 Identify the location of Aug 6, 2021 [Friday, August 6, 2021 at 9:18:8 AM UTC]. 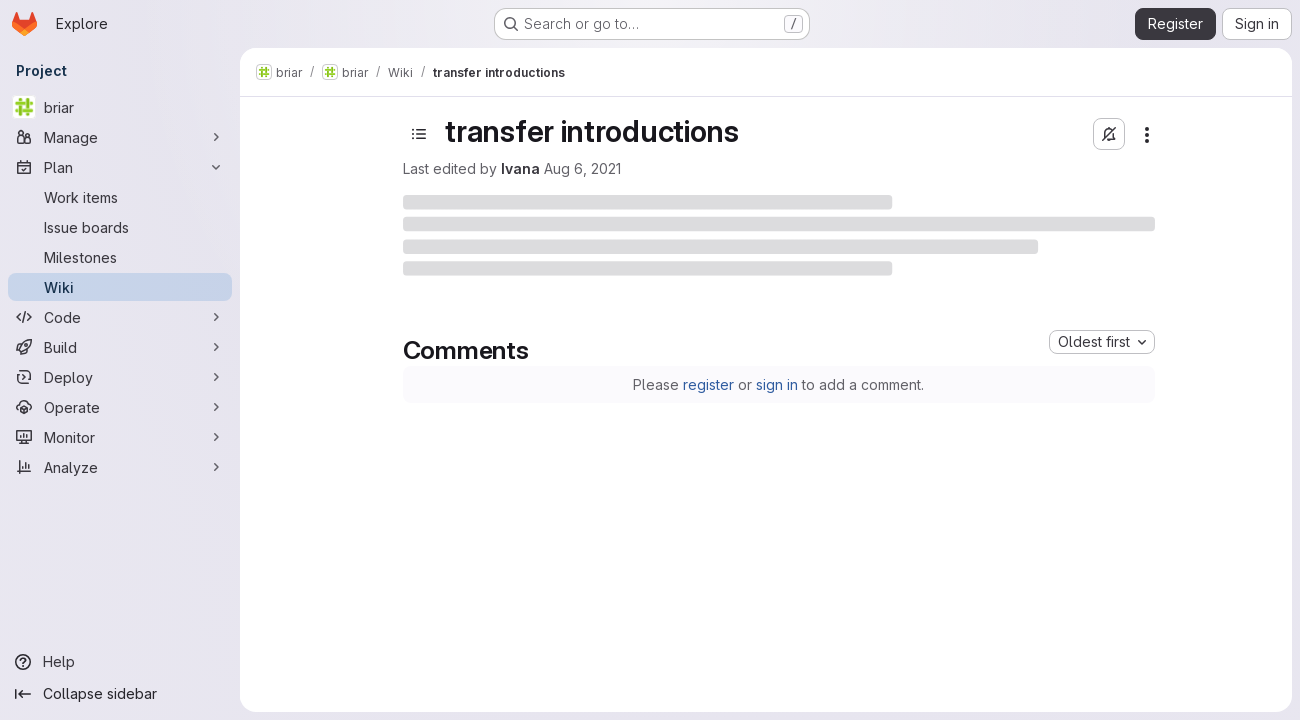
(582, 168).